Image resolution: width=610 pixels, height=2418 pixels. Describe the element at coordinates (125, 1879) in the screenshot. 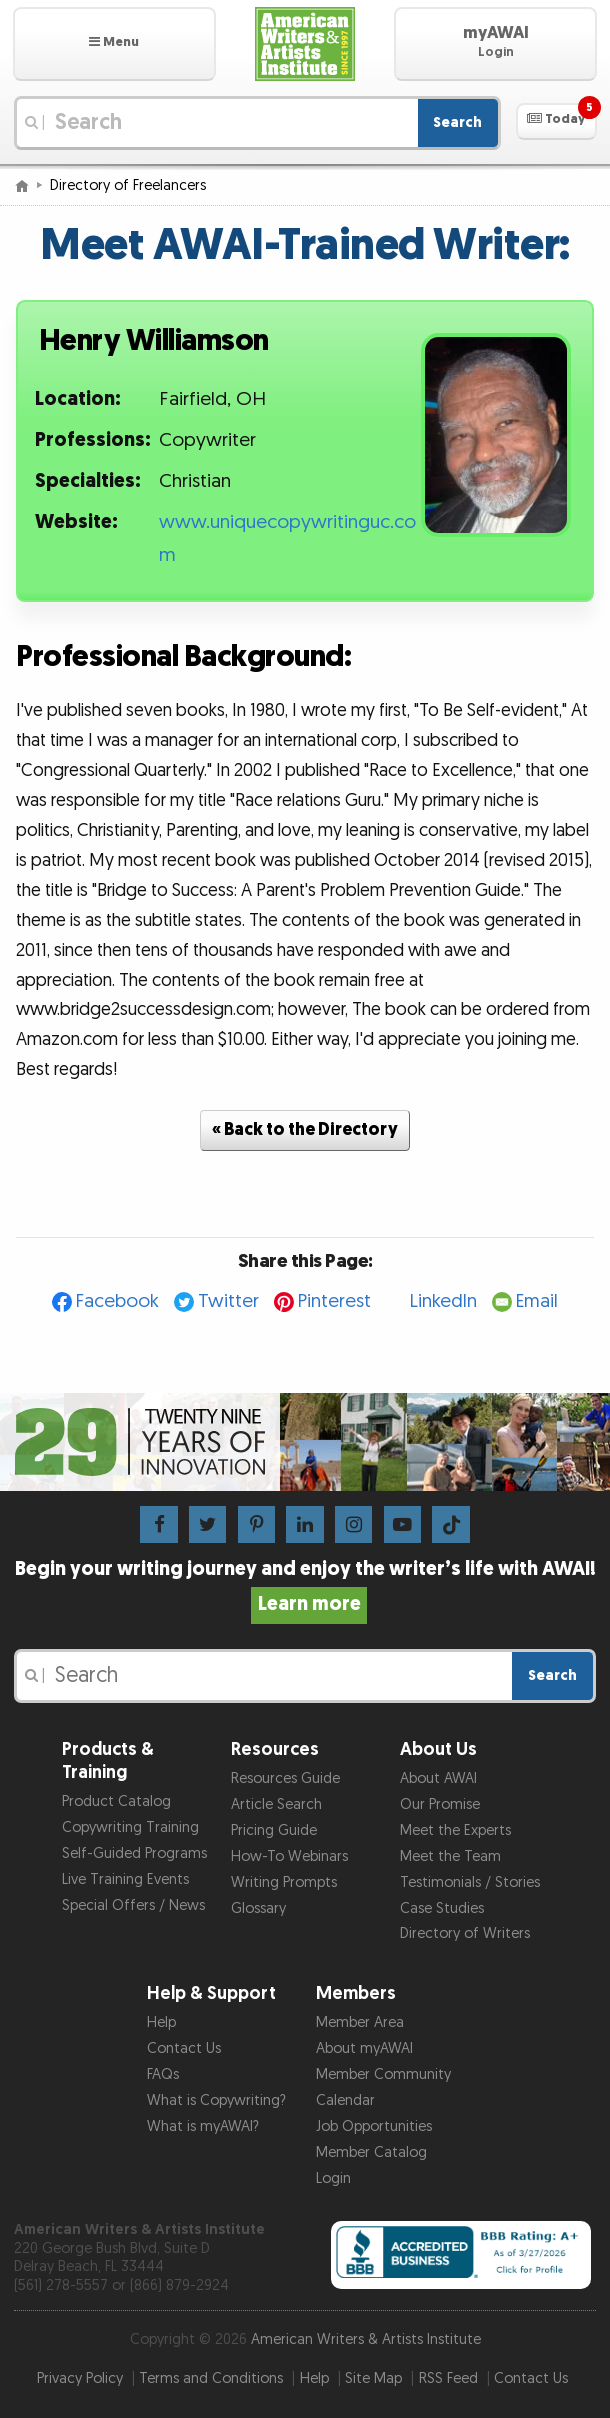

I see `Live Training Events` at that location.